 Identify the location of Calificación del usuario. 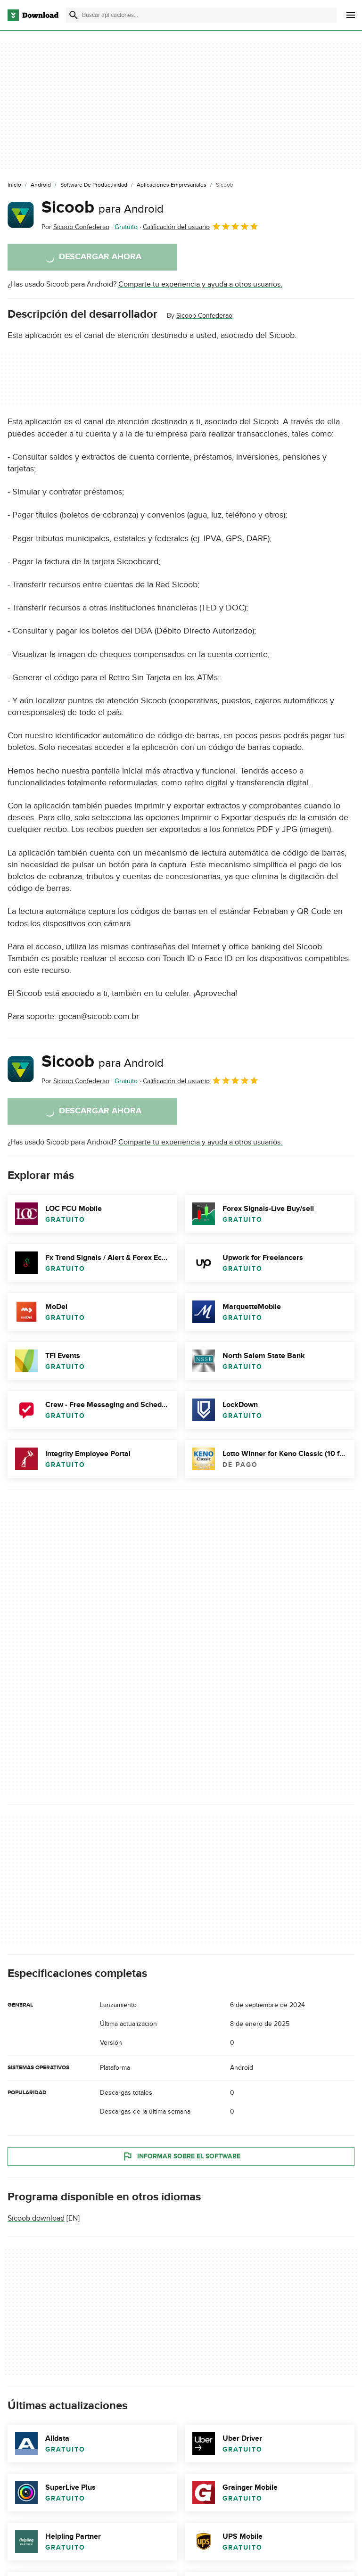
(201, 226).